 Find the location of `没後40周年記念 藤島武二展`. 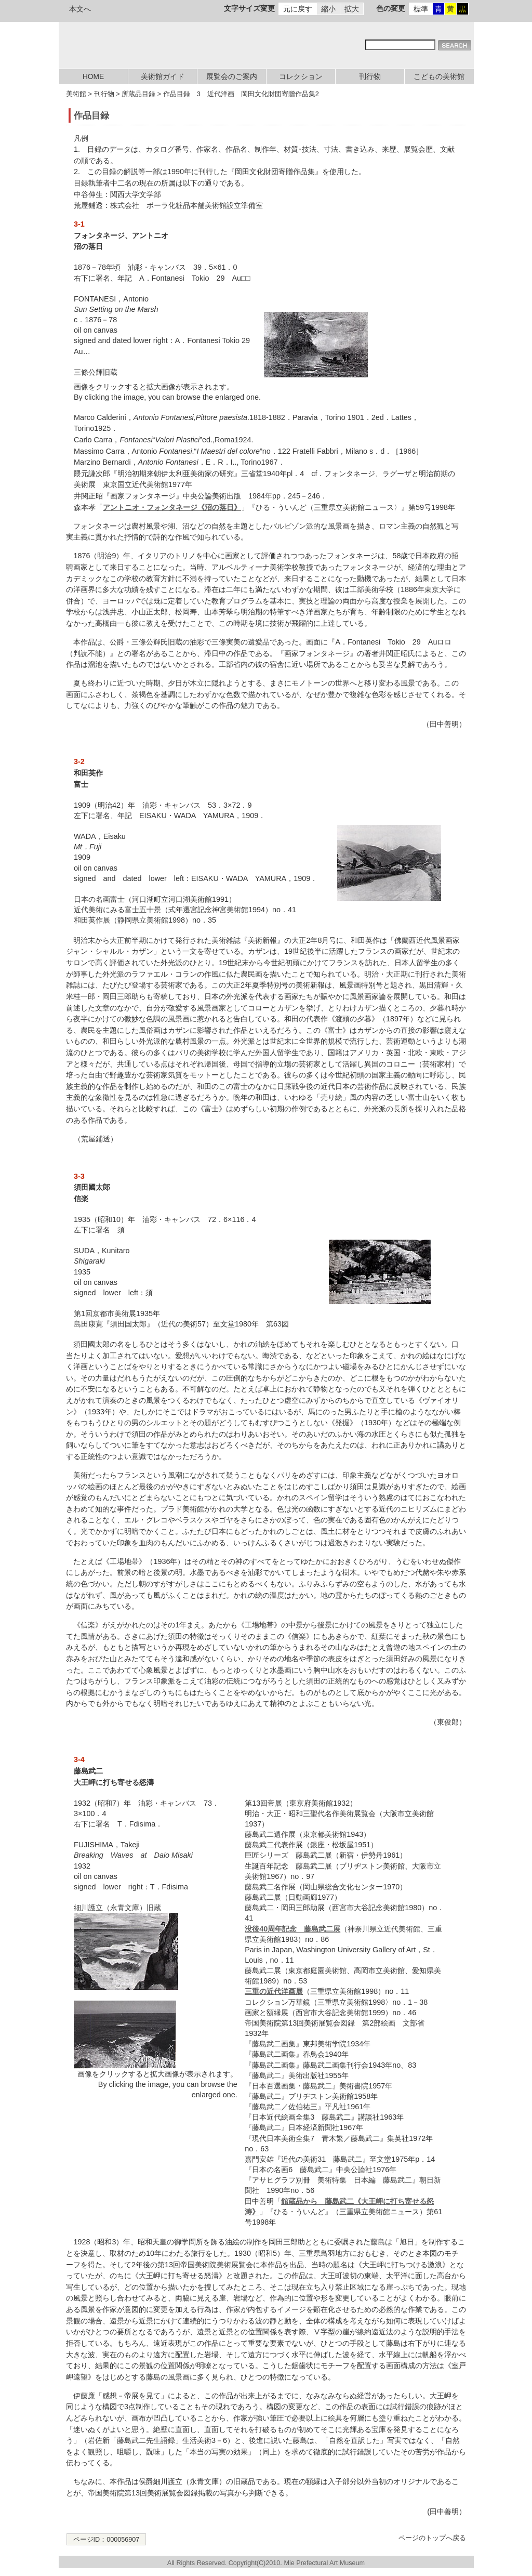

没後40周年記念 藤島武二展 is located at coordinates (292, 1929).